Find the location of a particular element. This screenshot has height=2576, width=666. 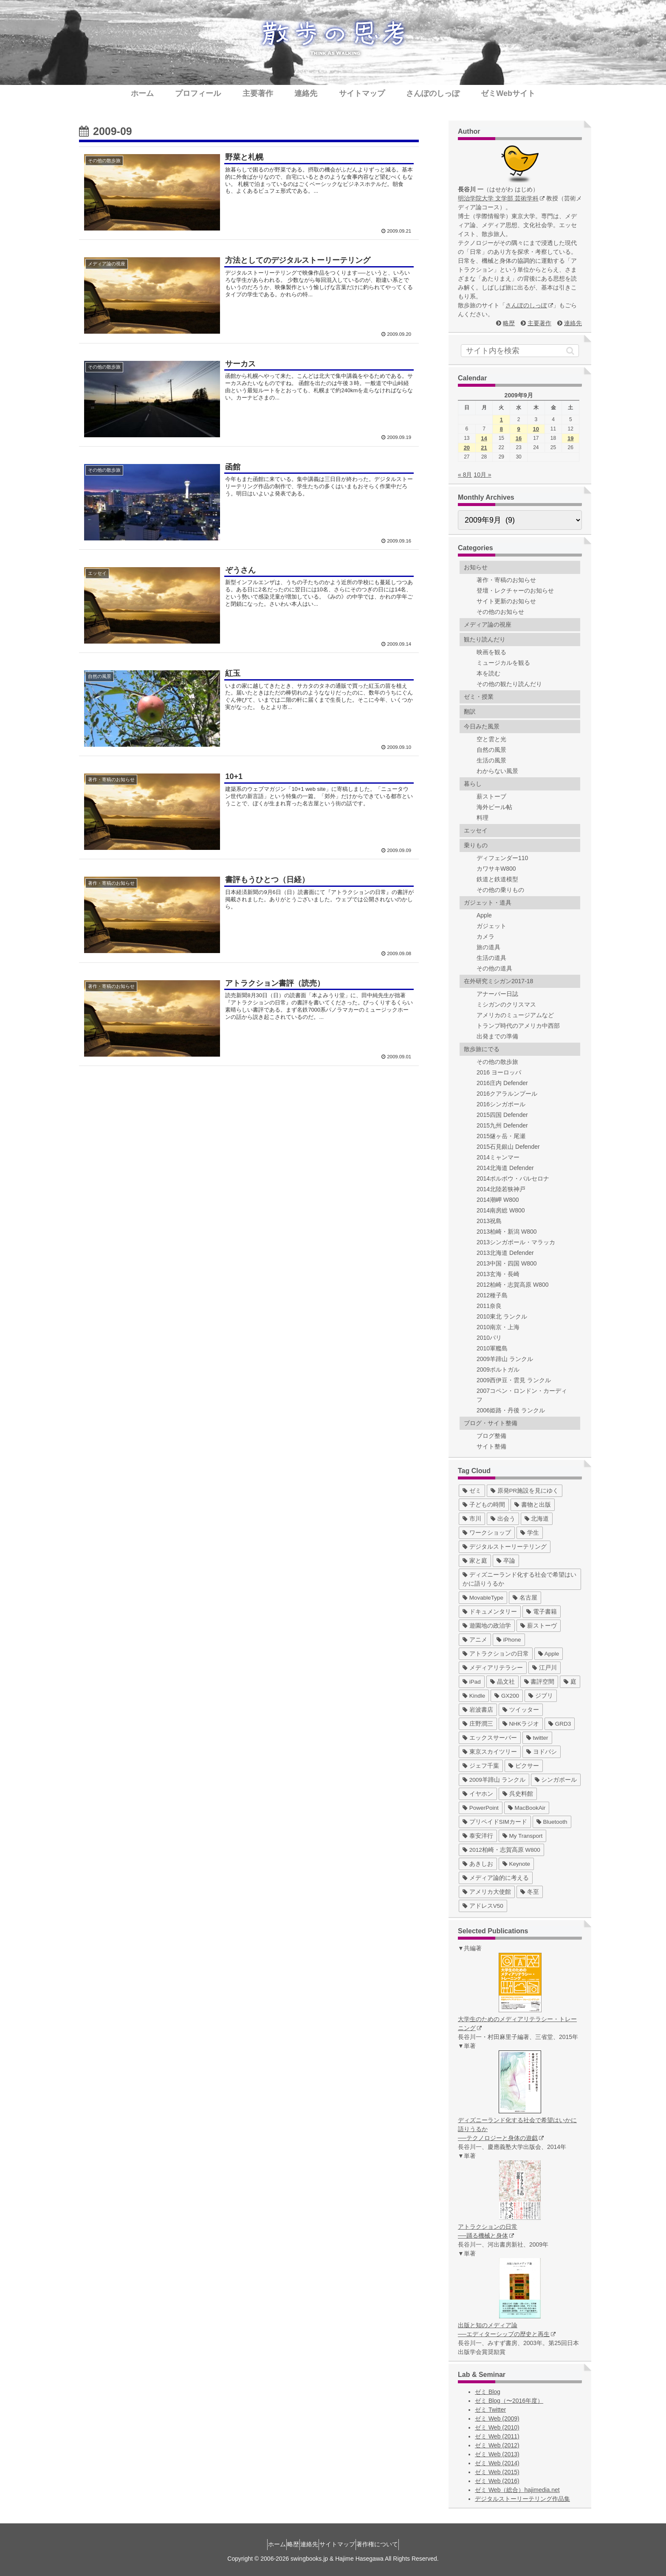

[iPhone (10個の項目)] is located at coordinates (509, 1640).